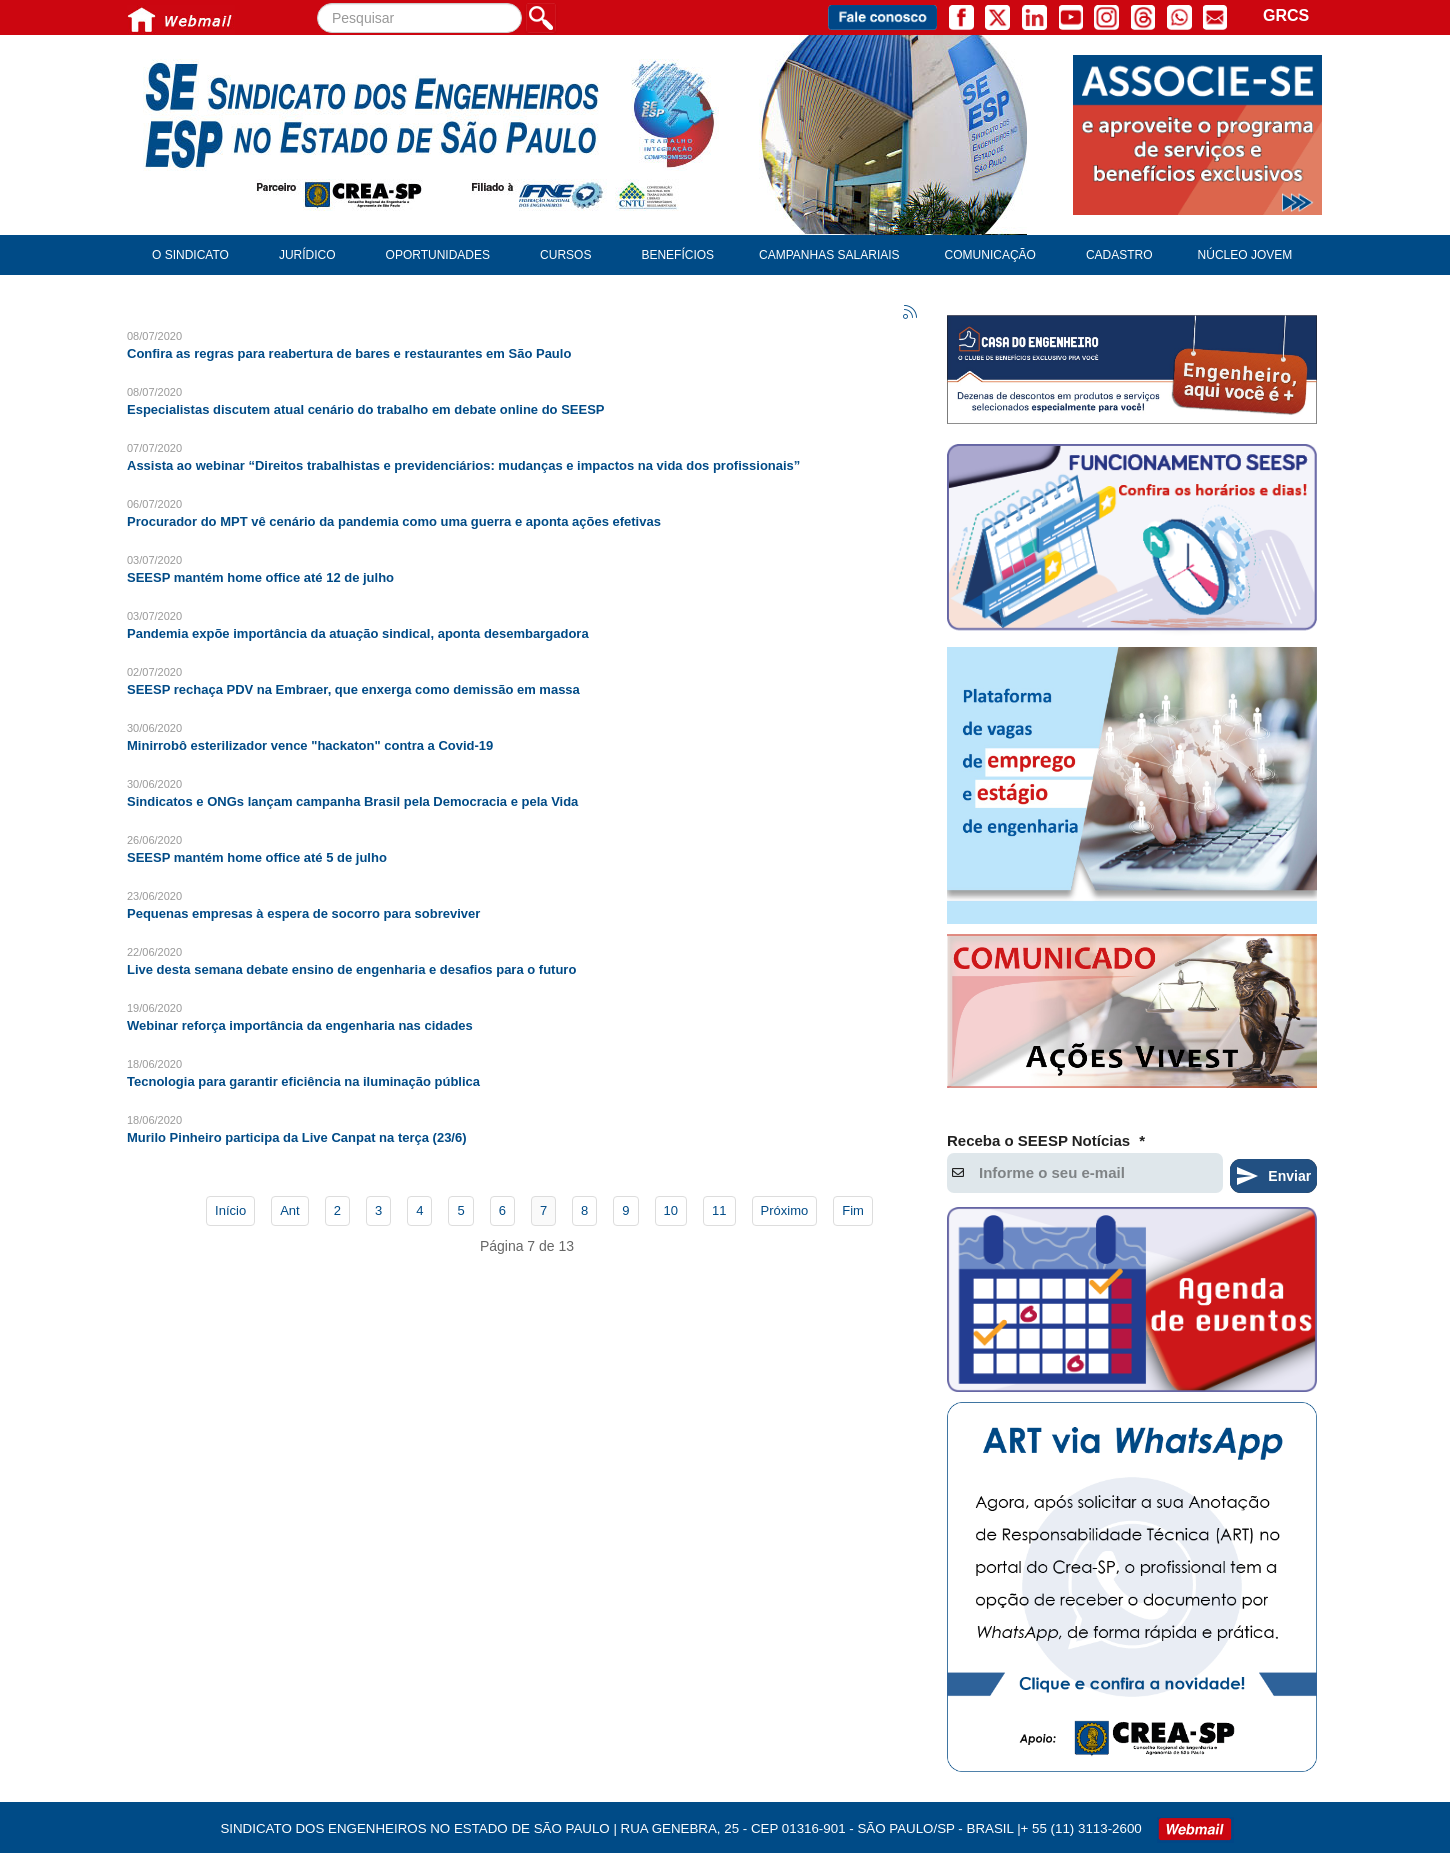  Describe the element at coordinates (230, 1210) in the screenshot. I see `Início` at that location.